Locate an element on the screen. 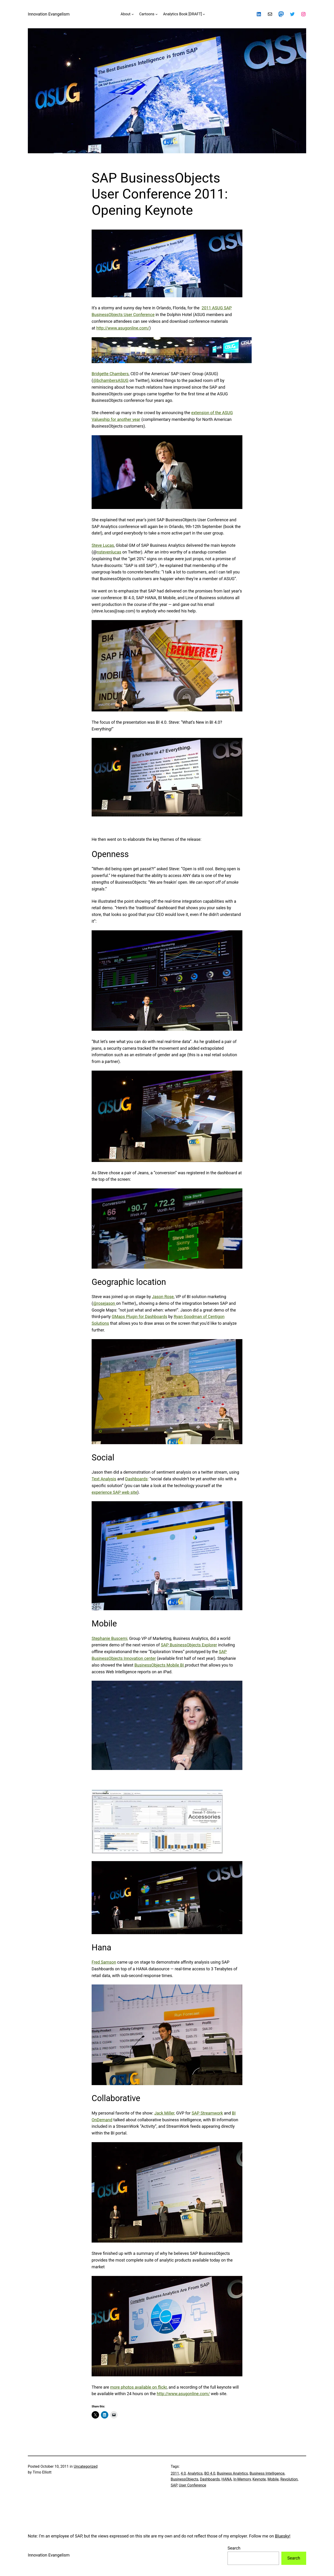 Image resolution: width=334 pixels, height=2576 pixels. 4.0 is located at coordinates (183, 2473).